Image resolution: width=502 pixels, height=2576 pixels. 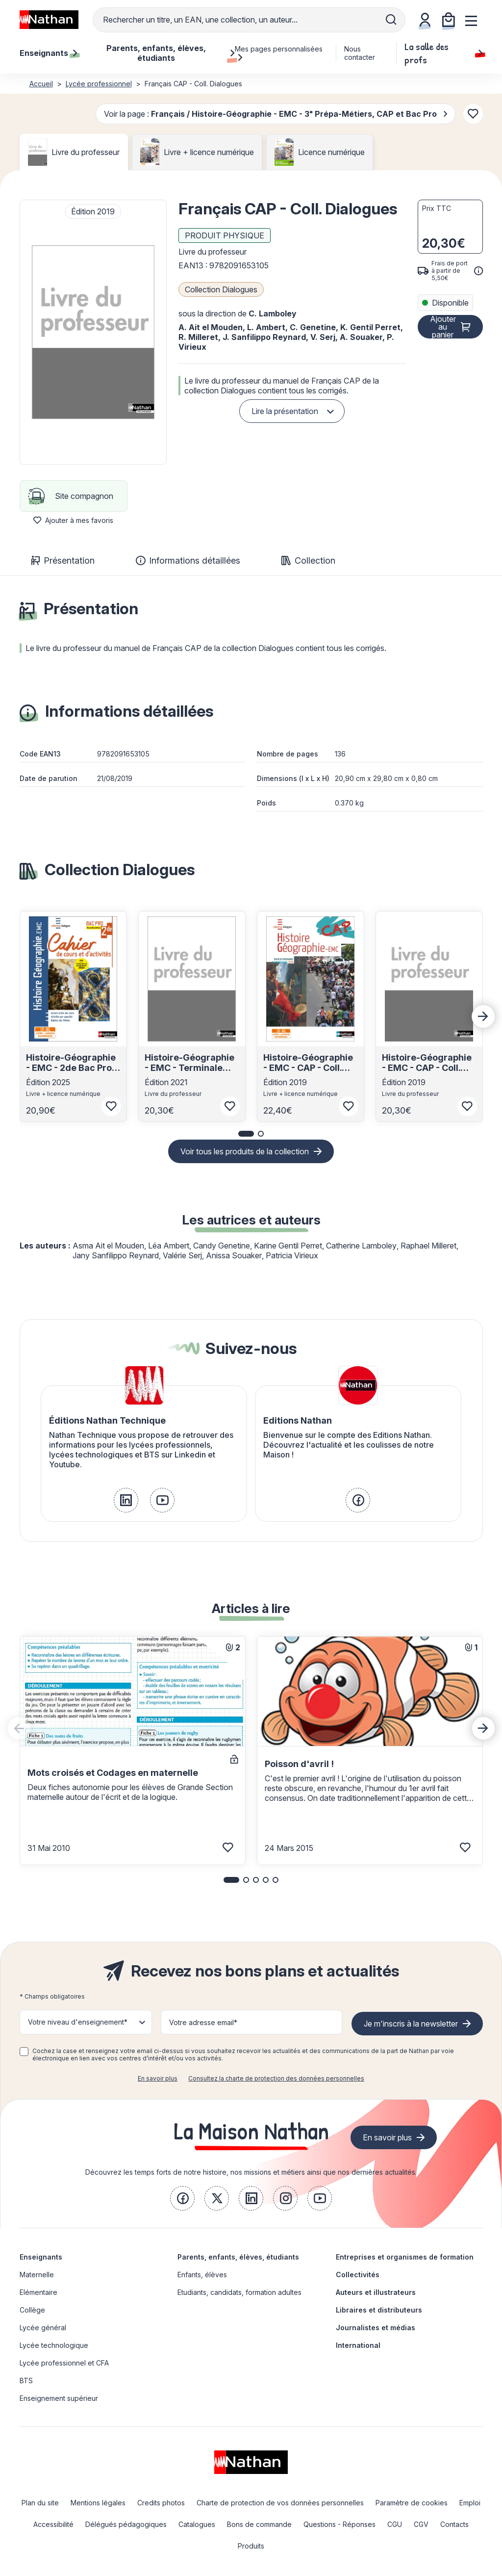 I want to click on La salle des profs, so click(x=443, y=53).